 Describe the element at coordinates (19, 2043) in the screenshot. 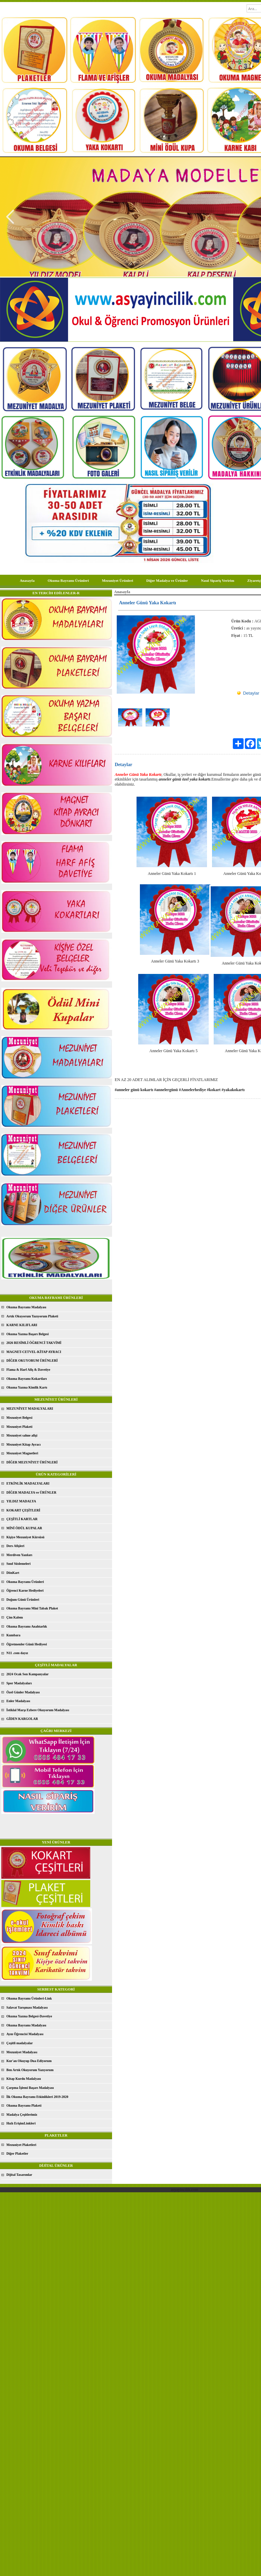

I see `Çeşitli madalyalar` at that location.